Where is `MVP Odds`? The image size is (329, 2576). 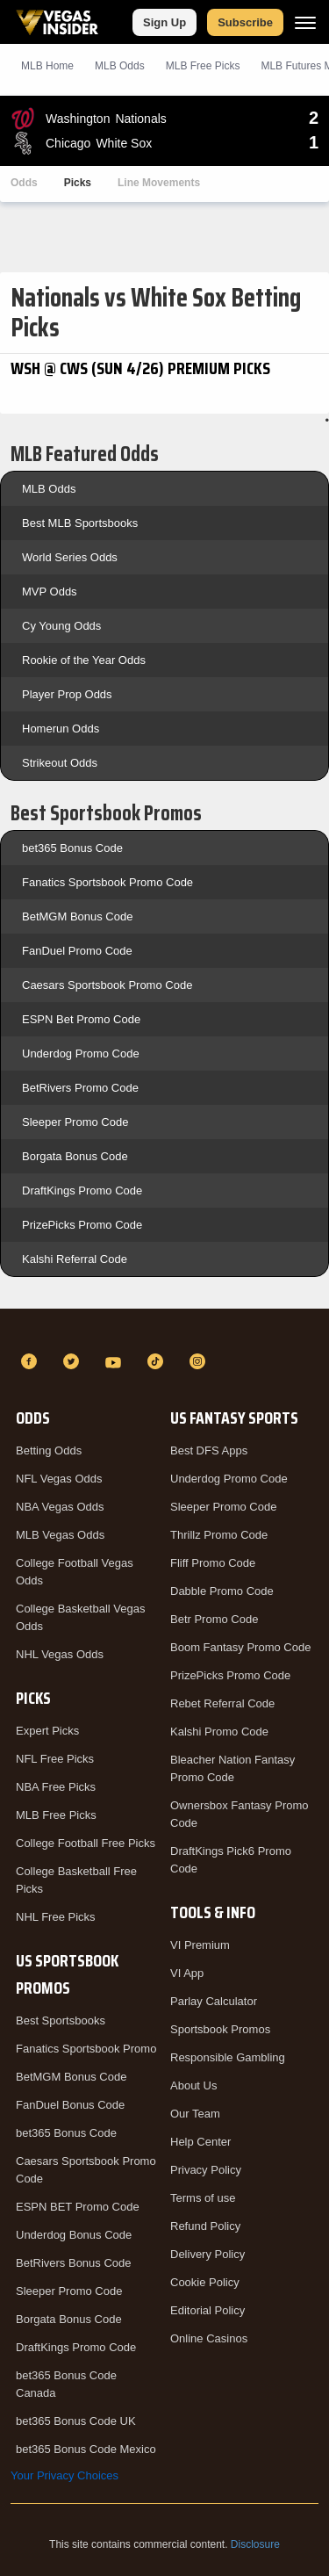 MVP Odds is located at coordinates (49, 591).